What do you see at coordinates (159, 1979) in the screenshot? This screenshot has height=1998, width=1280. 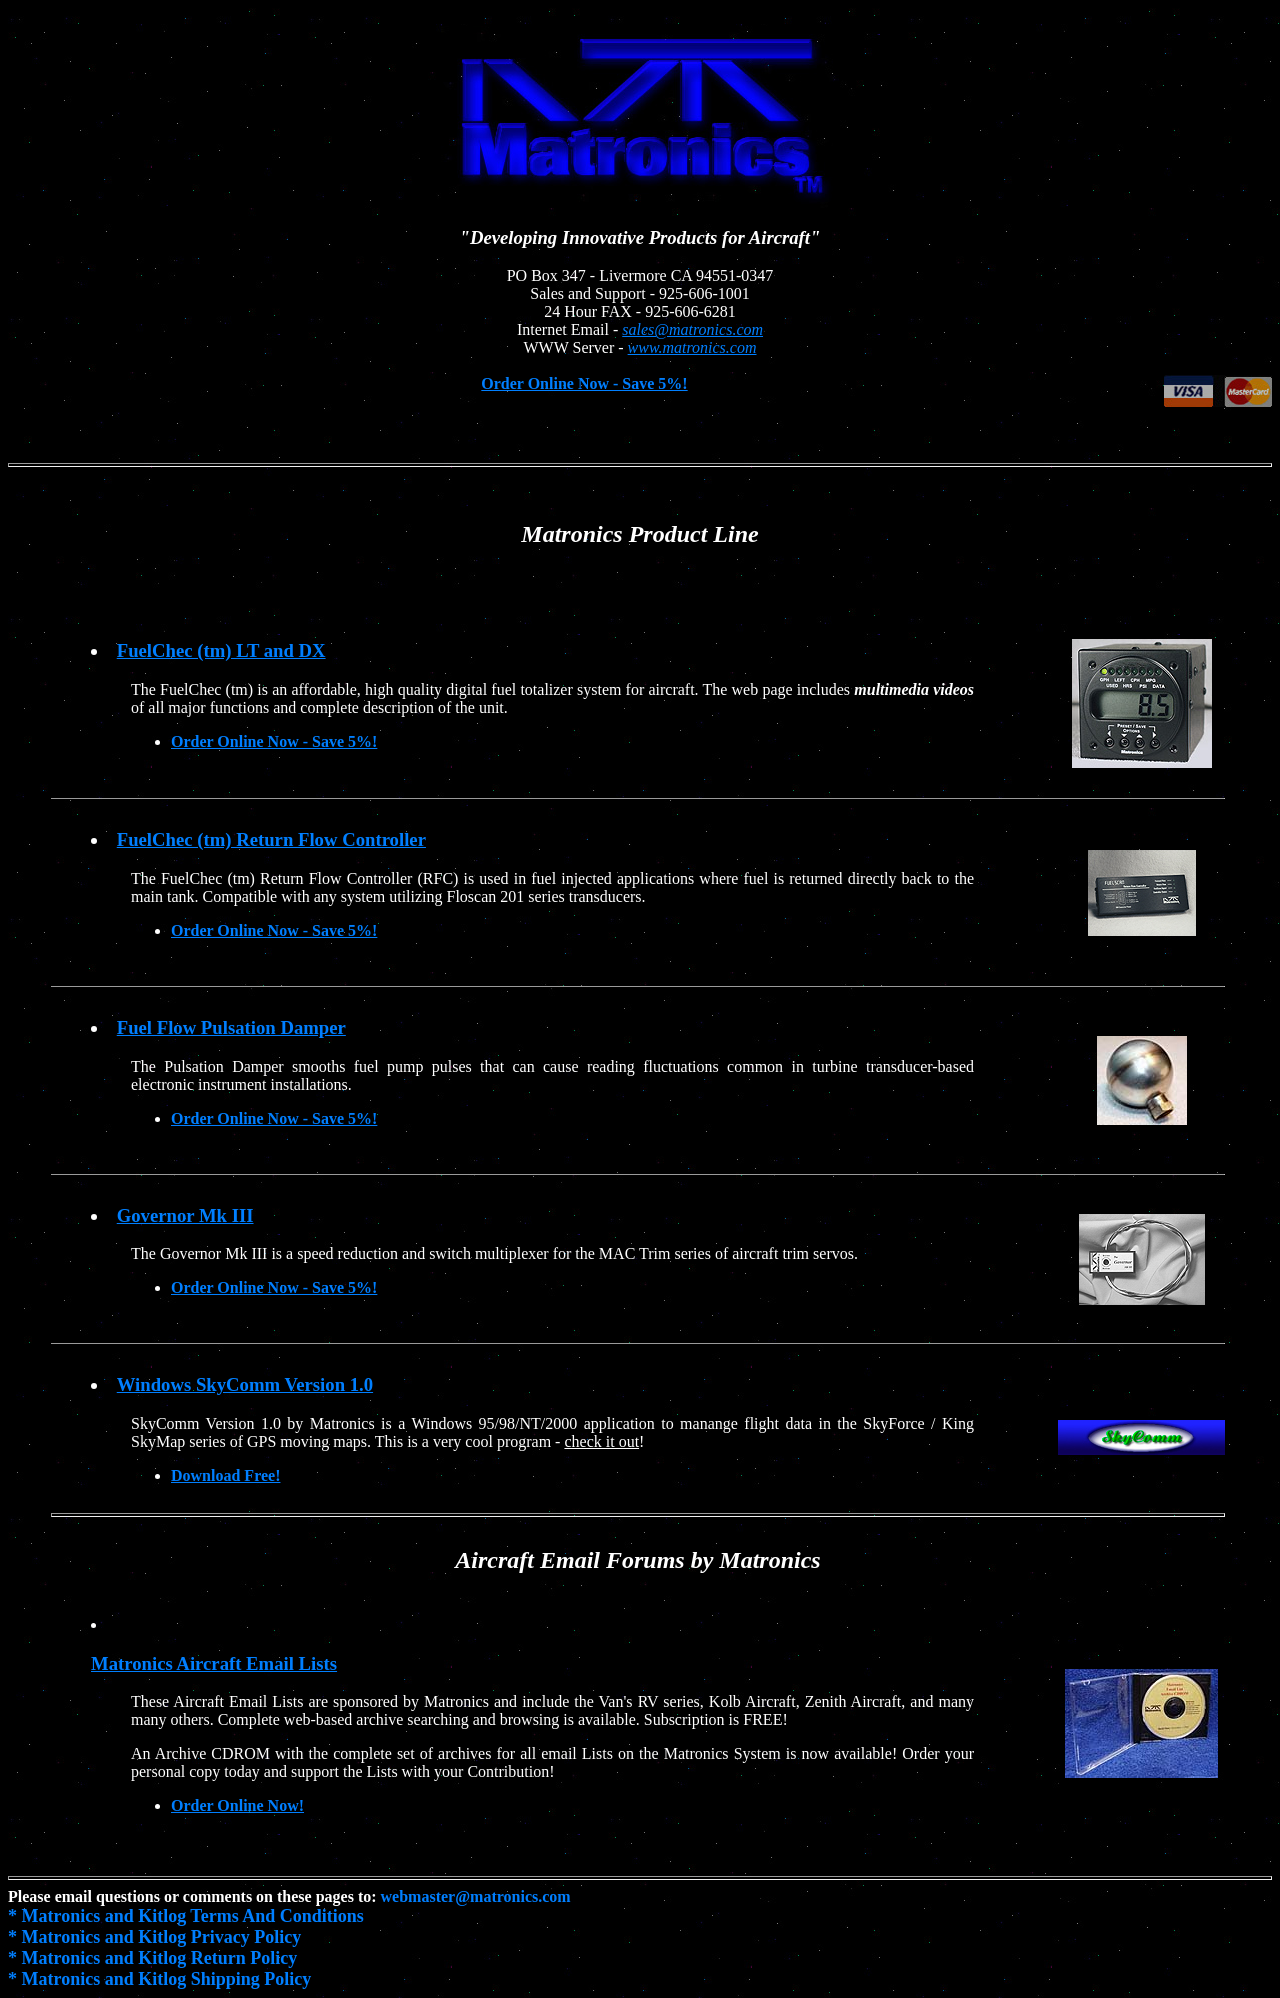 I see `* Matronics and Kitlog Shipping Policy` at bounding box center [159, 1979].